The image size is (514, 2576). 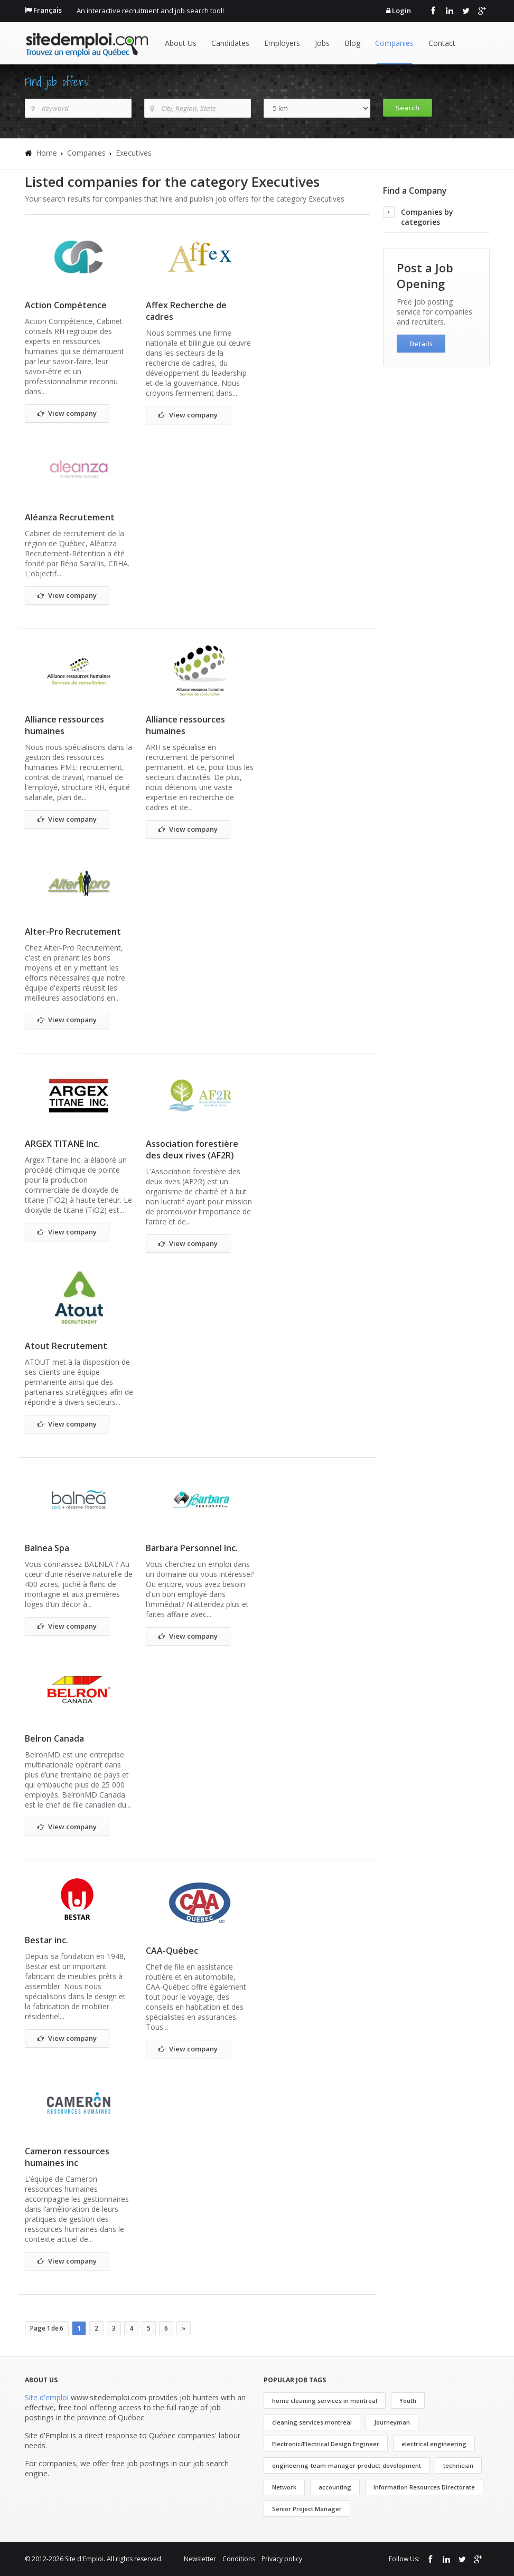 What do you see at coordinates (46, 1940) in the screenshot?
I see `Bestar inc.` at bounding box center [46, 1940].